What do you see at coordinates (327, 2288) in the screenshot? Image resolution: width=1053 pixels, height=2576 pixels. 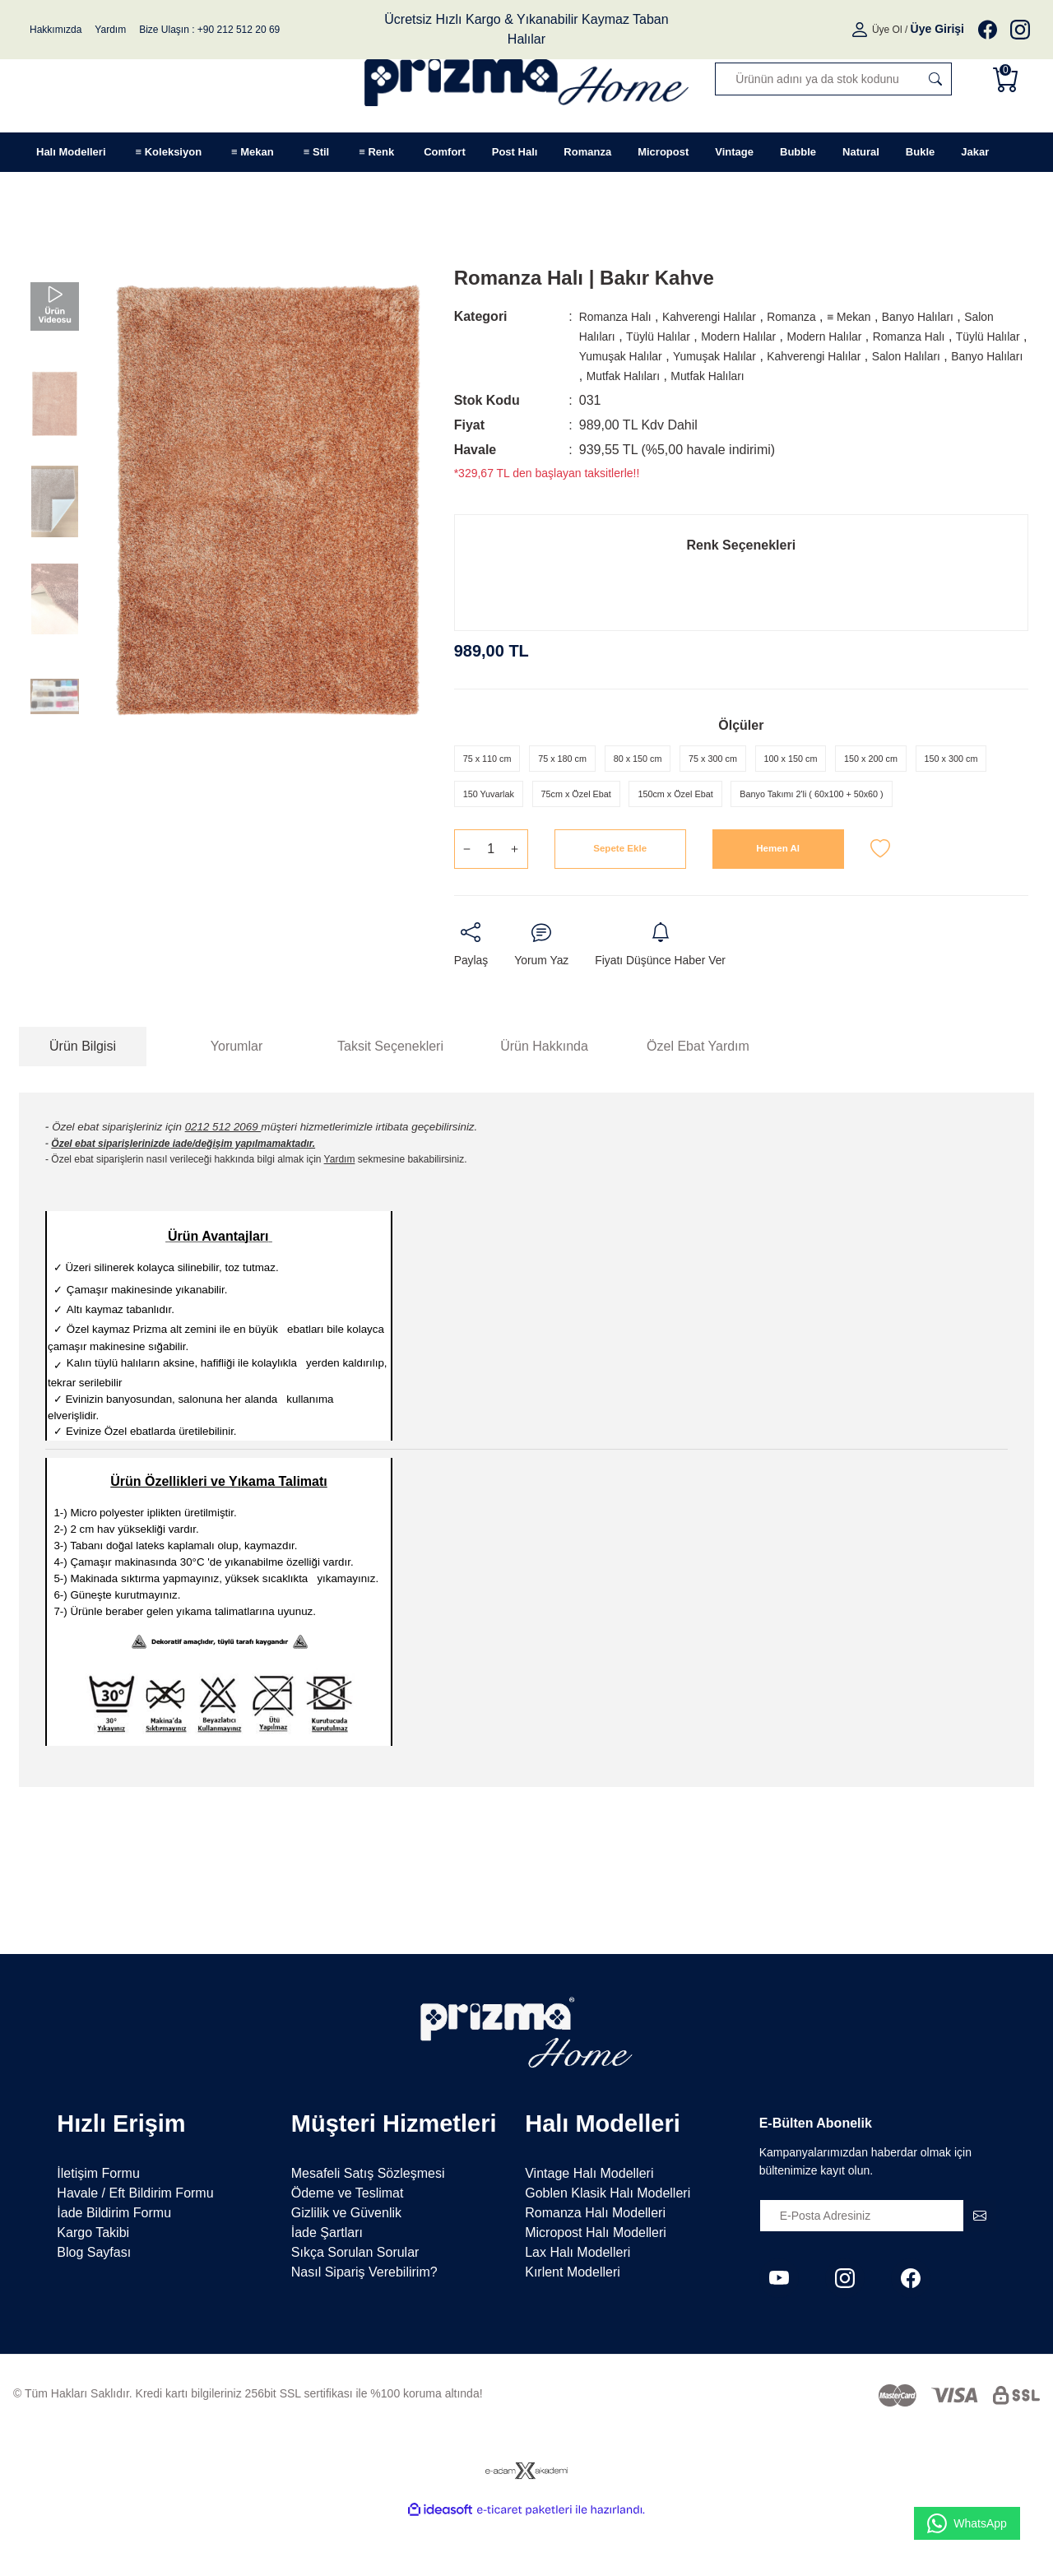 I see `İade Şartları` at bounding box center [327, 2288].